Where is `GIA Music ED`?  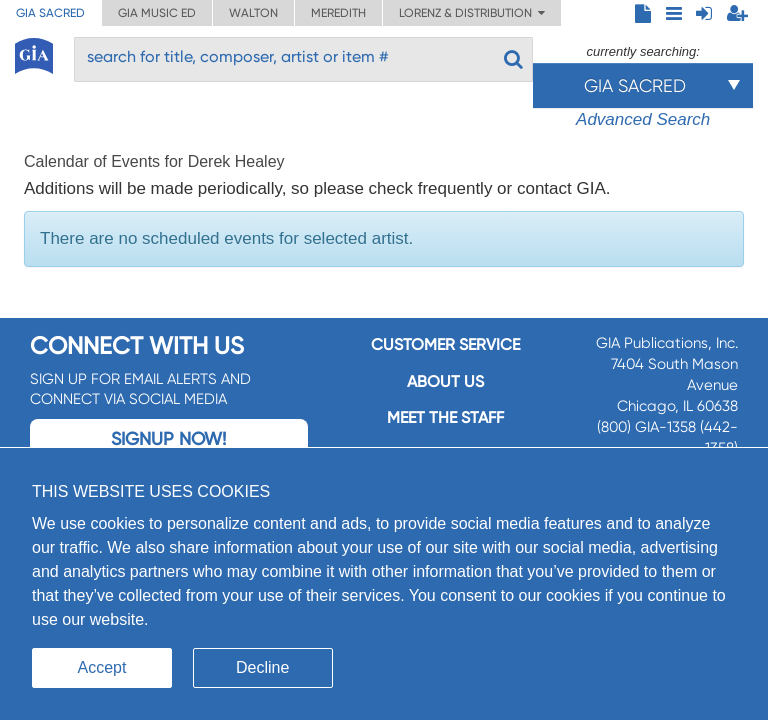 GIA Music ED is located at coordinates (157, 13).